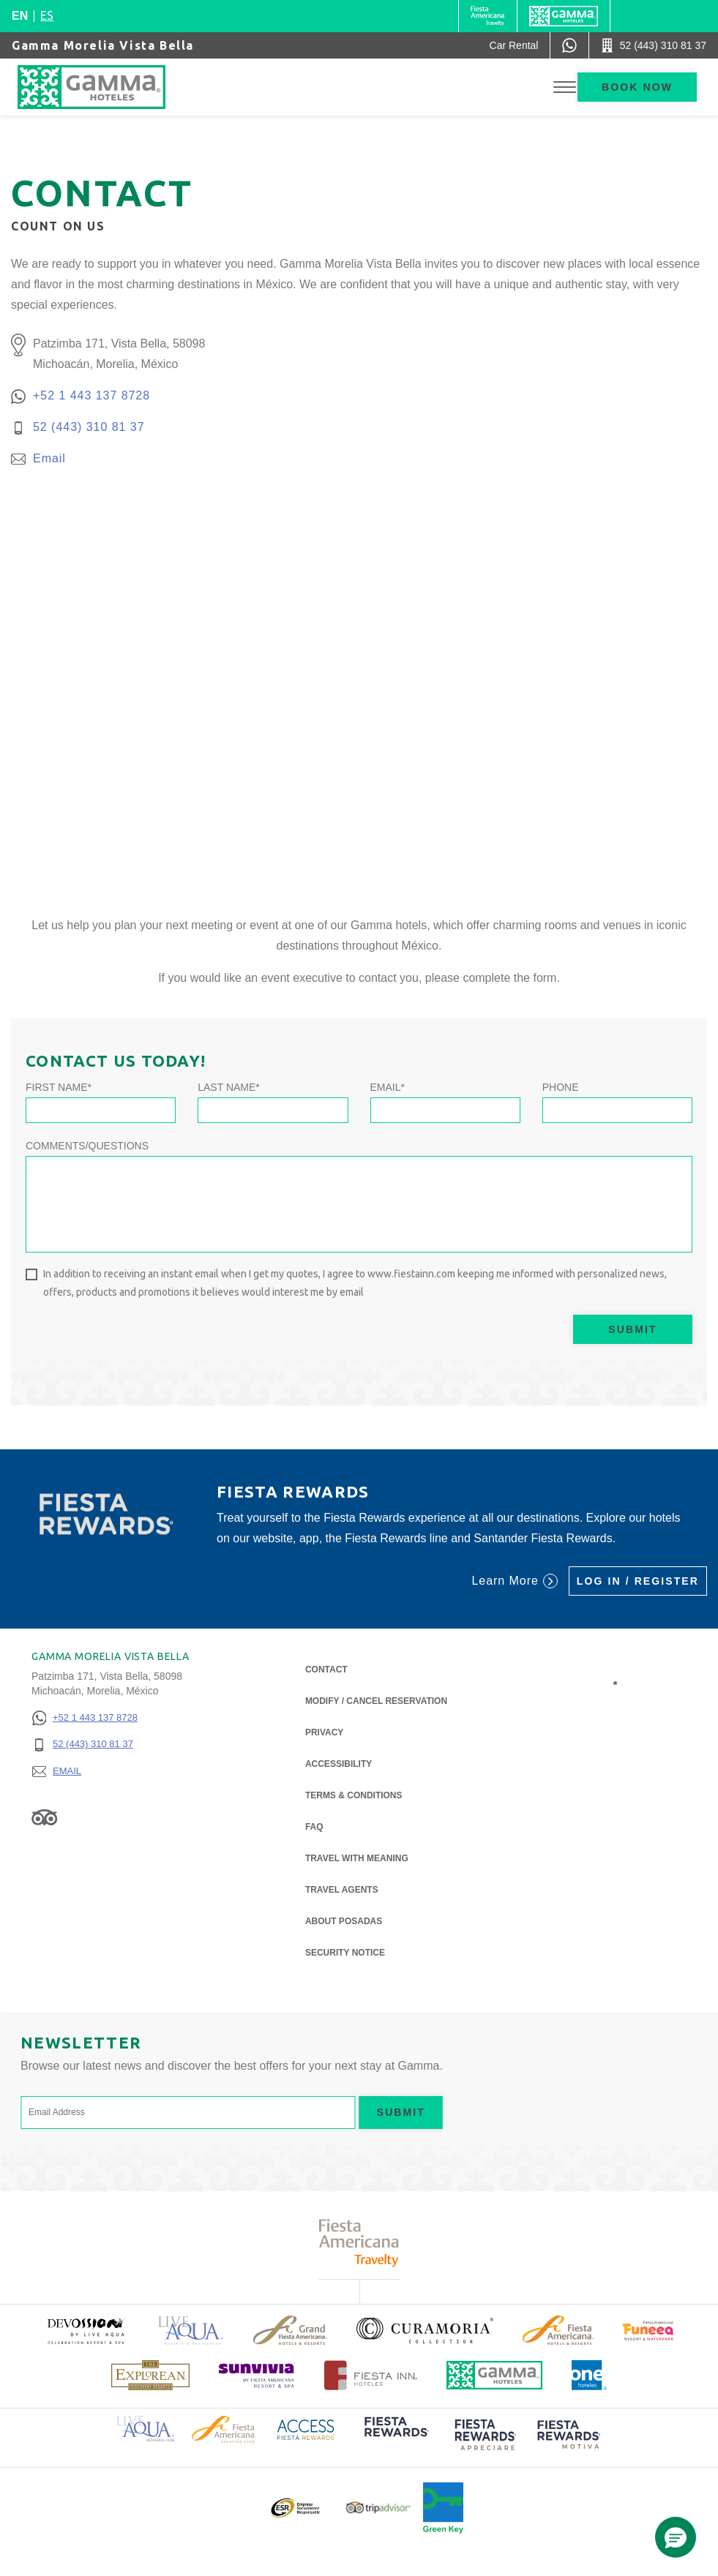 Image resolution: width=718 pixels, height=2576 pixels. I want to click on Last Name*, so click(229, 1087).